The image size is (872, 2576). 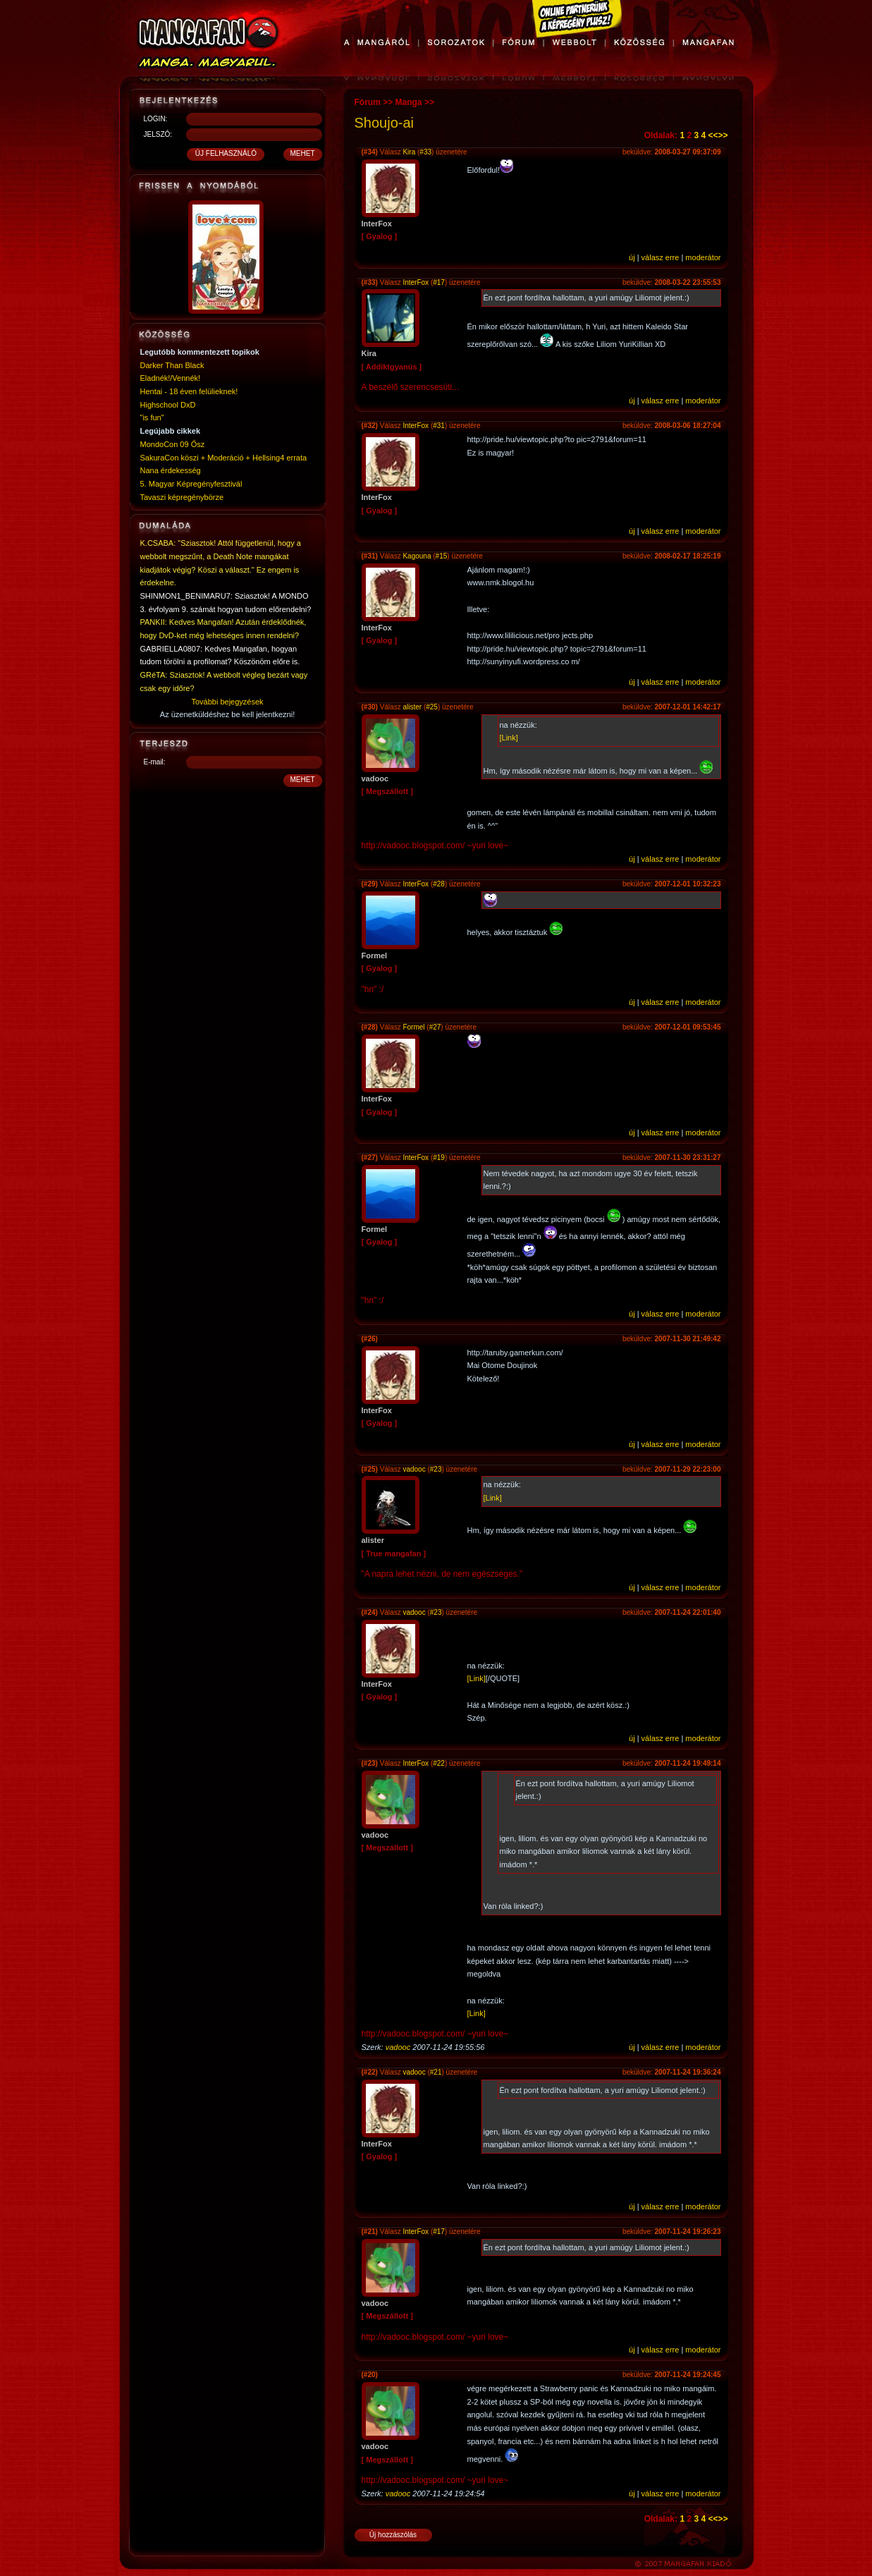 What do you see at coordinates (425, 152) in the screenshot?
I see `#33` at bounding box center [425, 152].